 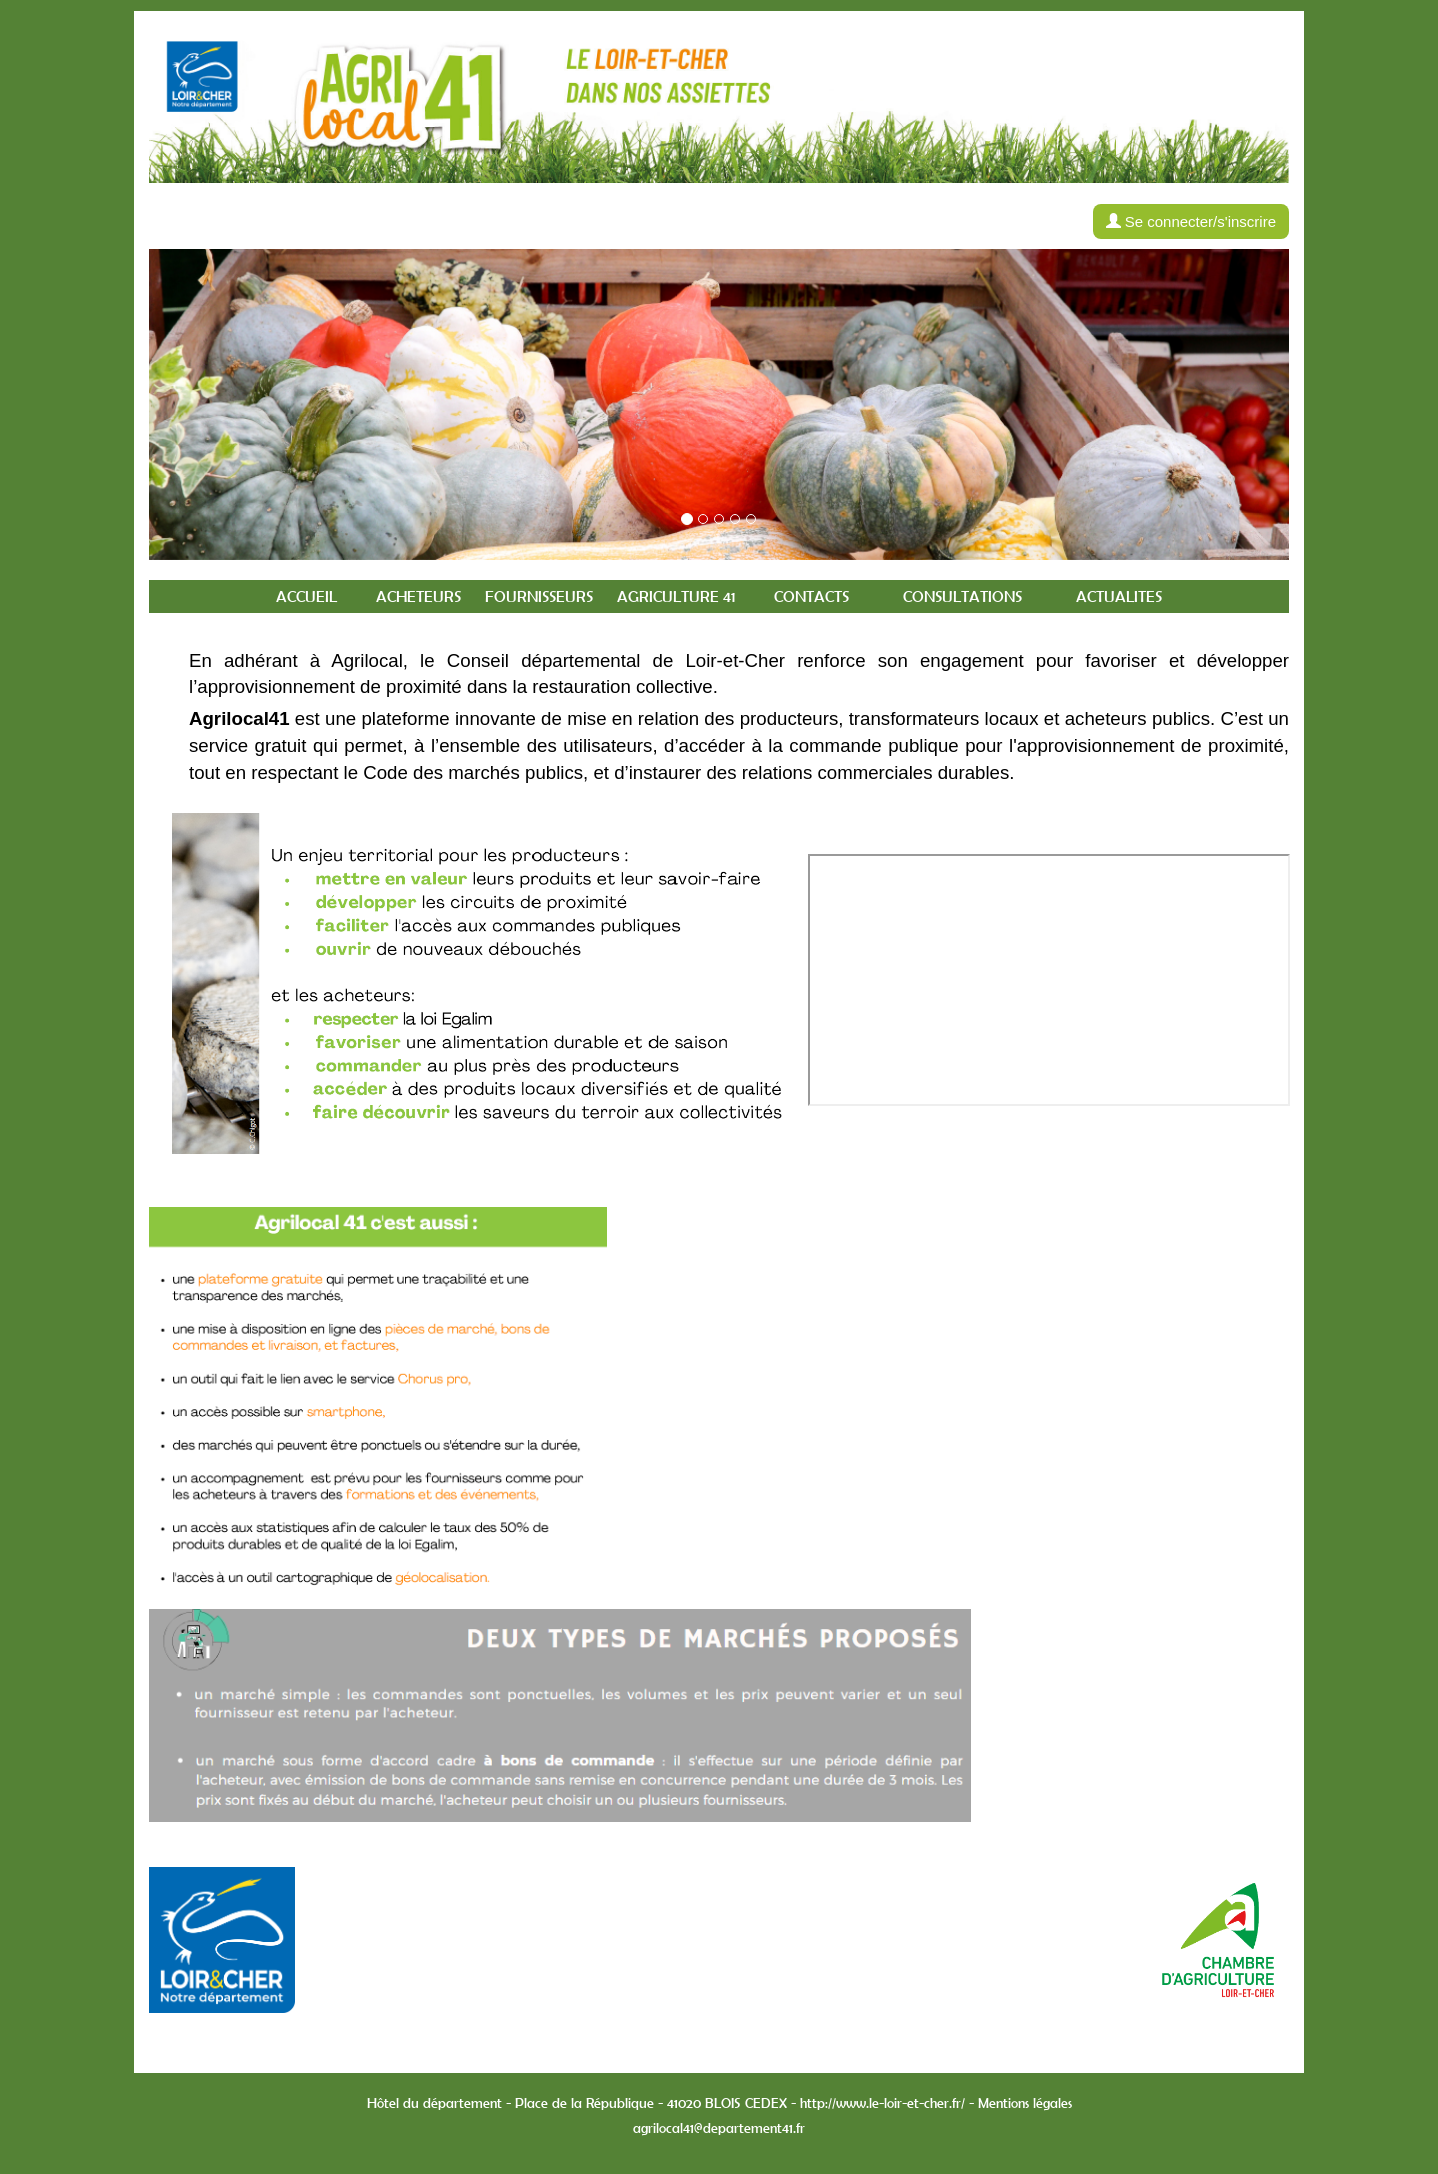 I want to click on Contacts, so click(x=811, y=596).